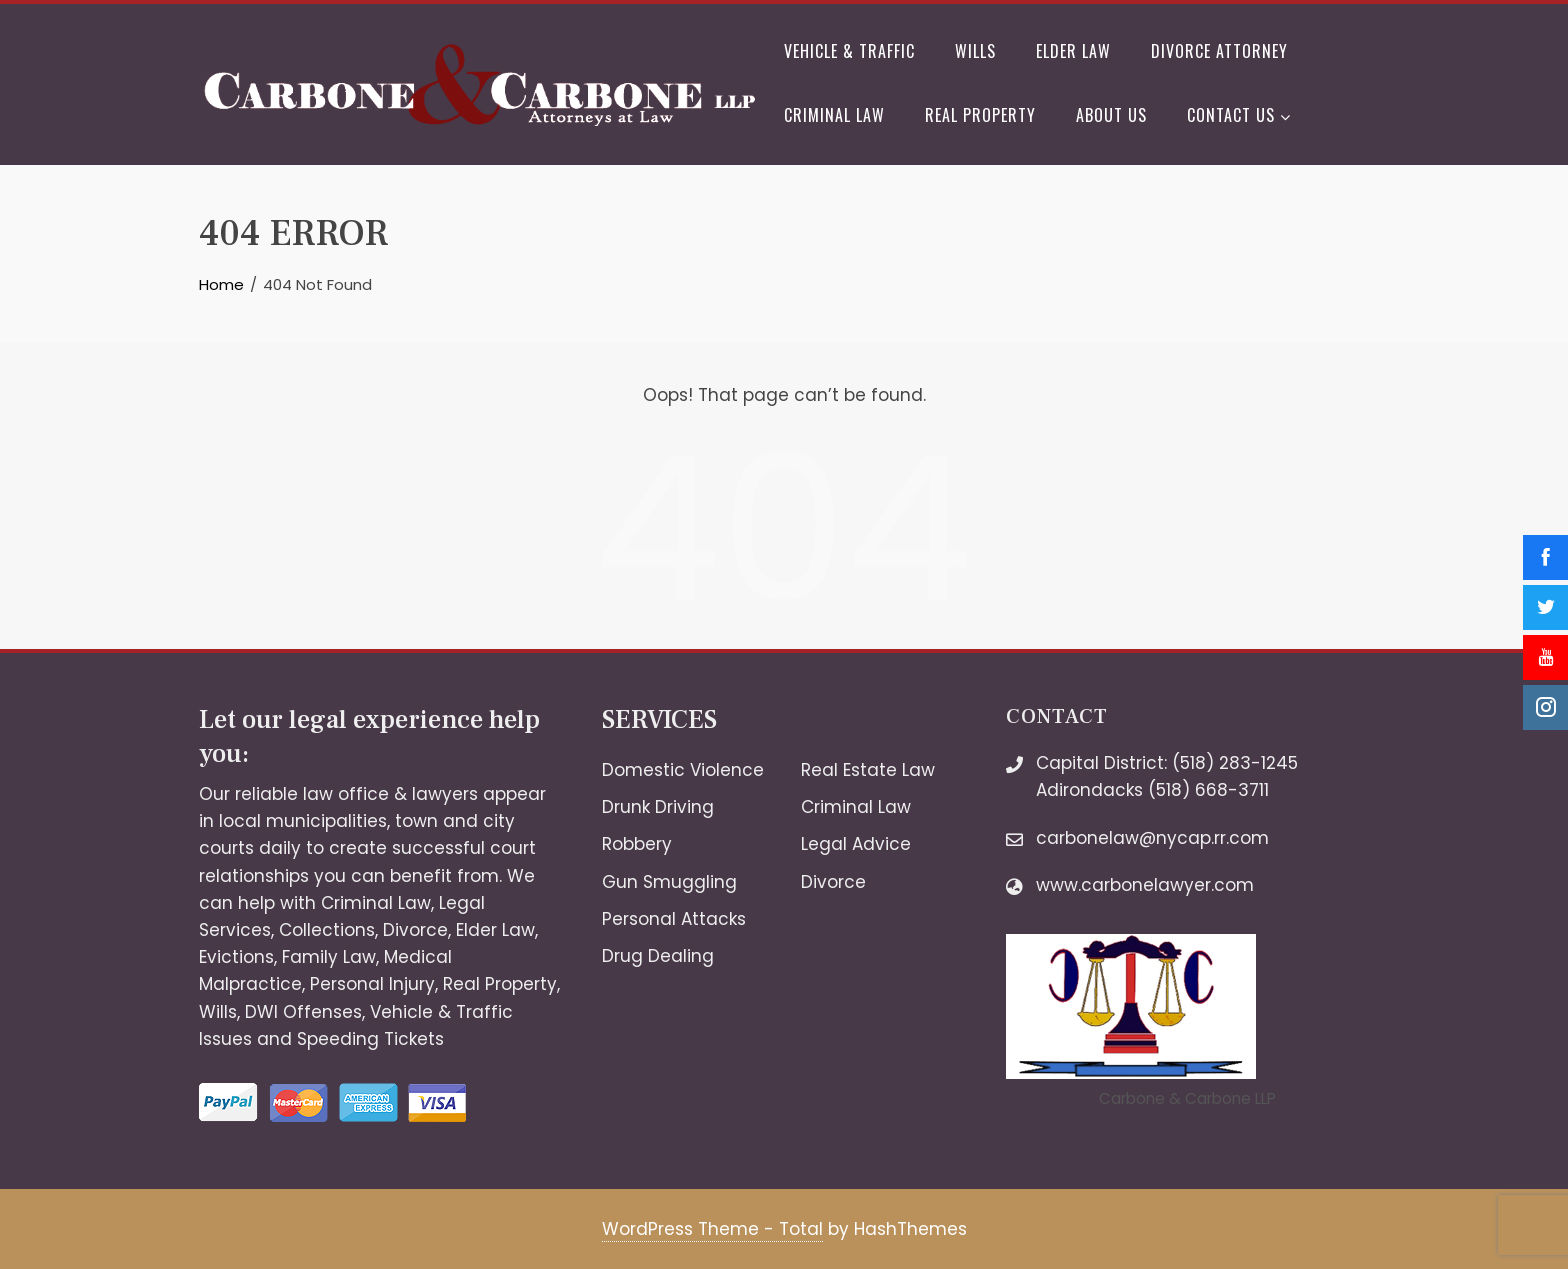  What do you see at coordinates (329, 957) in the screenshot?
I see `Family Law` at bounding box center [329, 957].